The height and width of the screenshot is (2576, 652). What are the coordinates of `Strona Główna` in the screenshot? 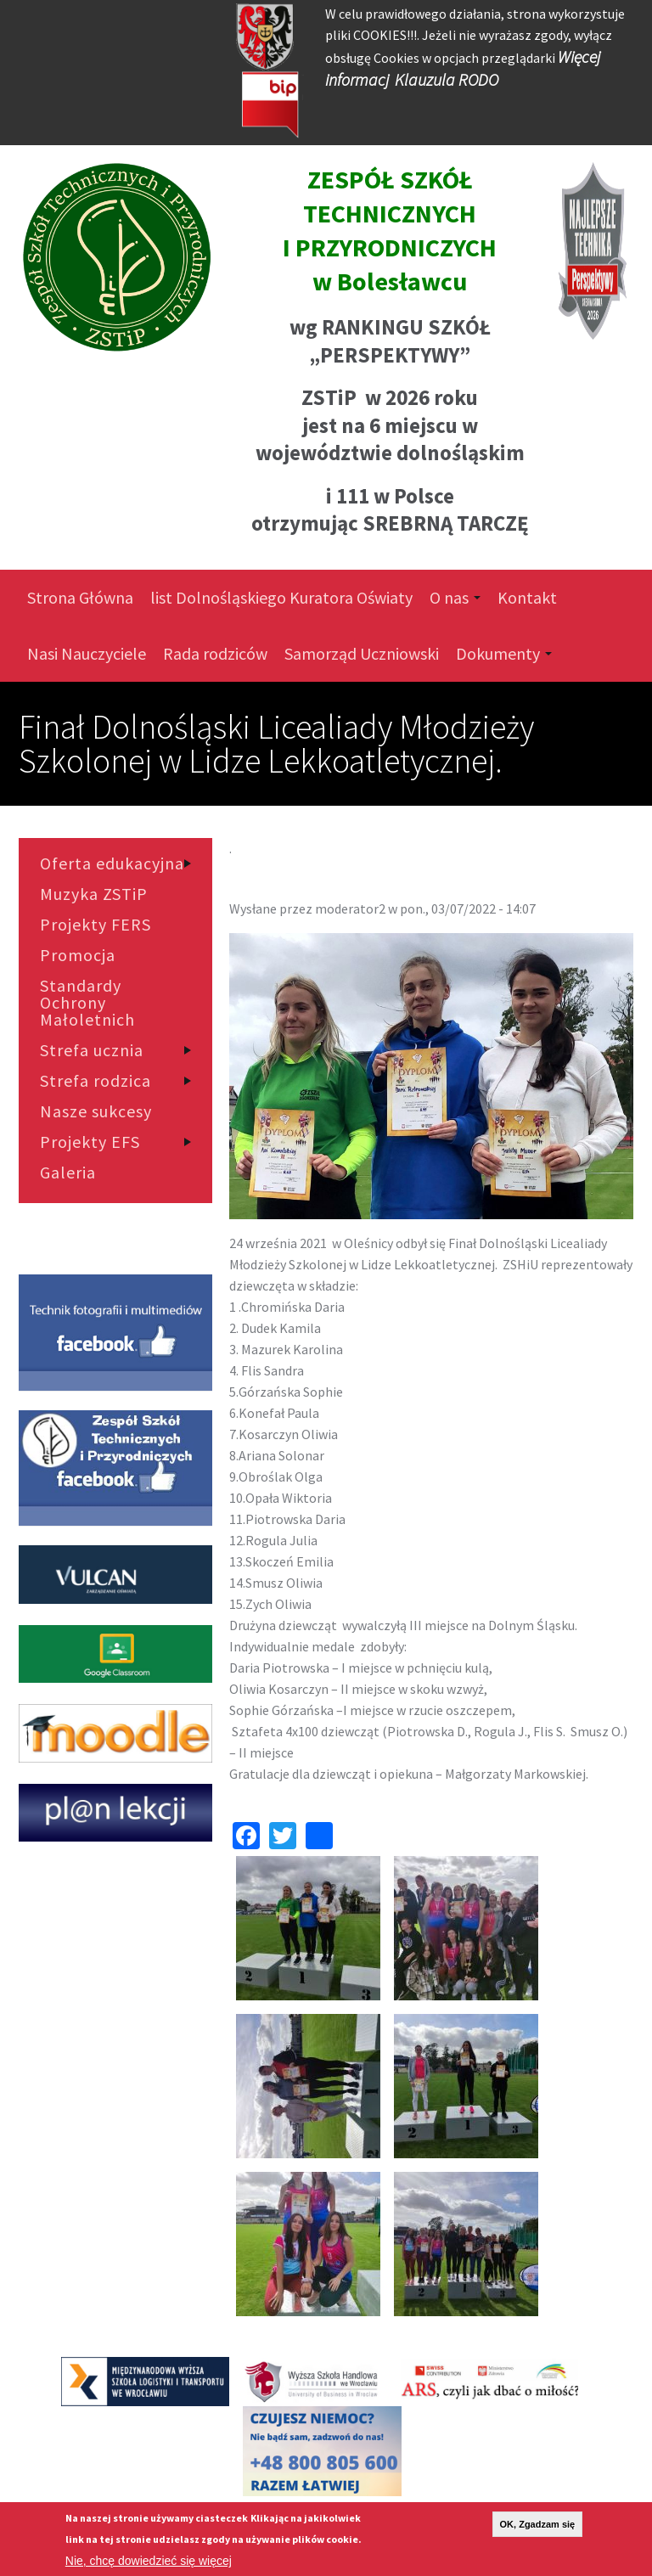 It's located at (80, 597).